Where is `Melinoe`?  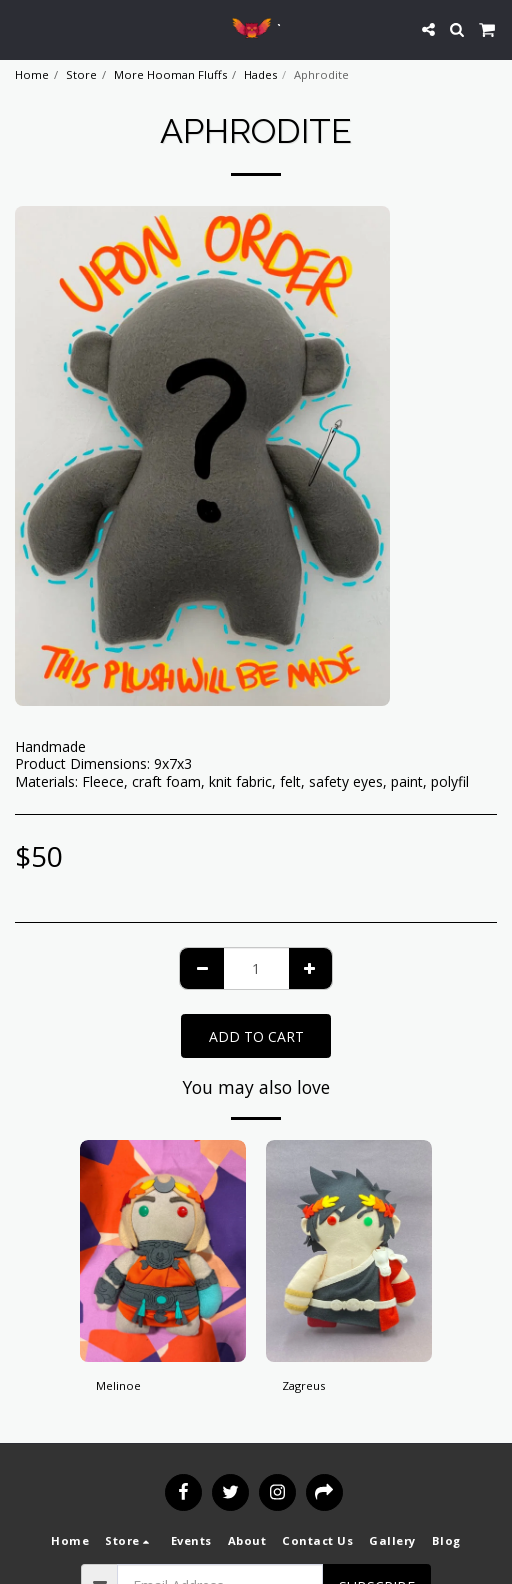 Melinoe is located at coordinates (118, 1385).